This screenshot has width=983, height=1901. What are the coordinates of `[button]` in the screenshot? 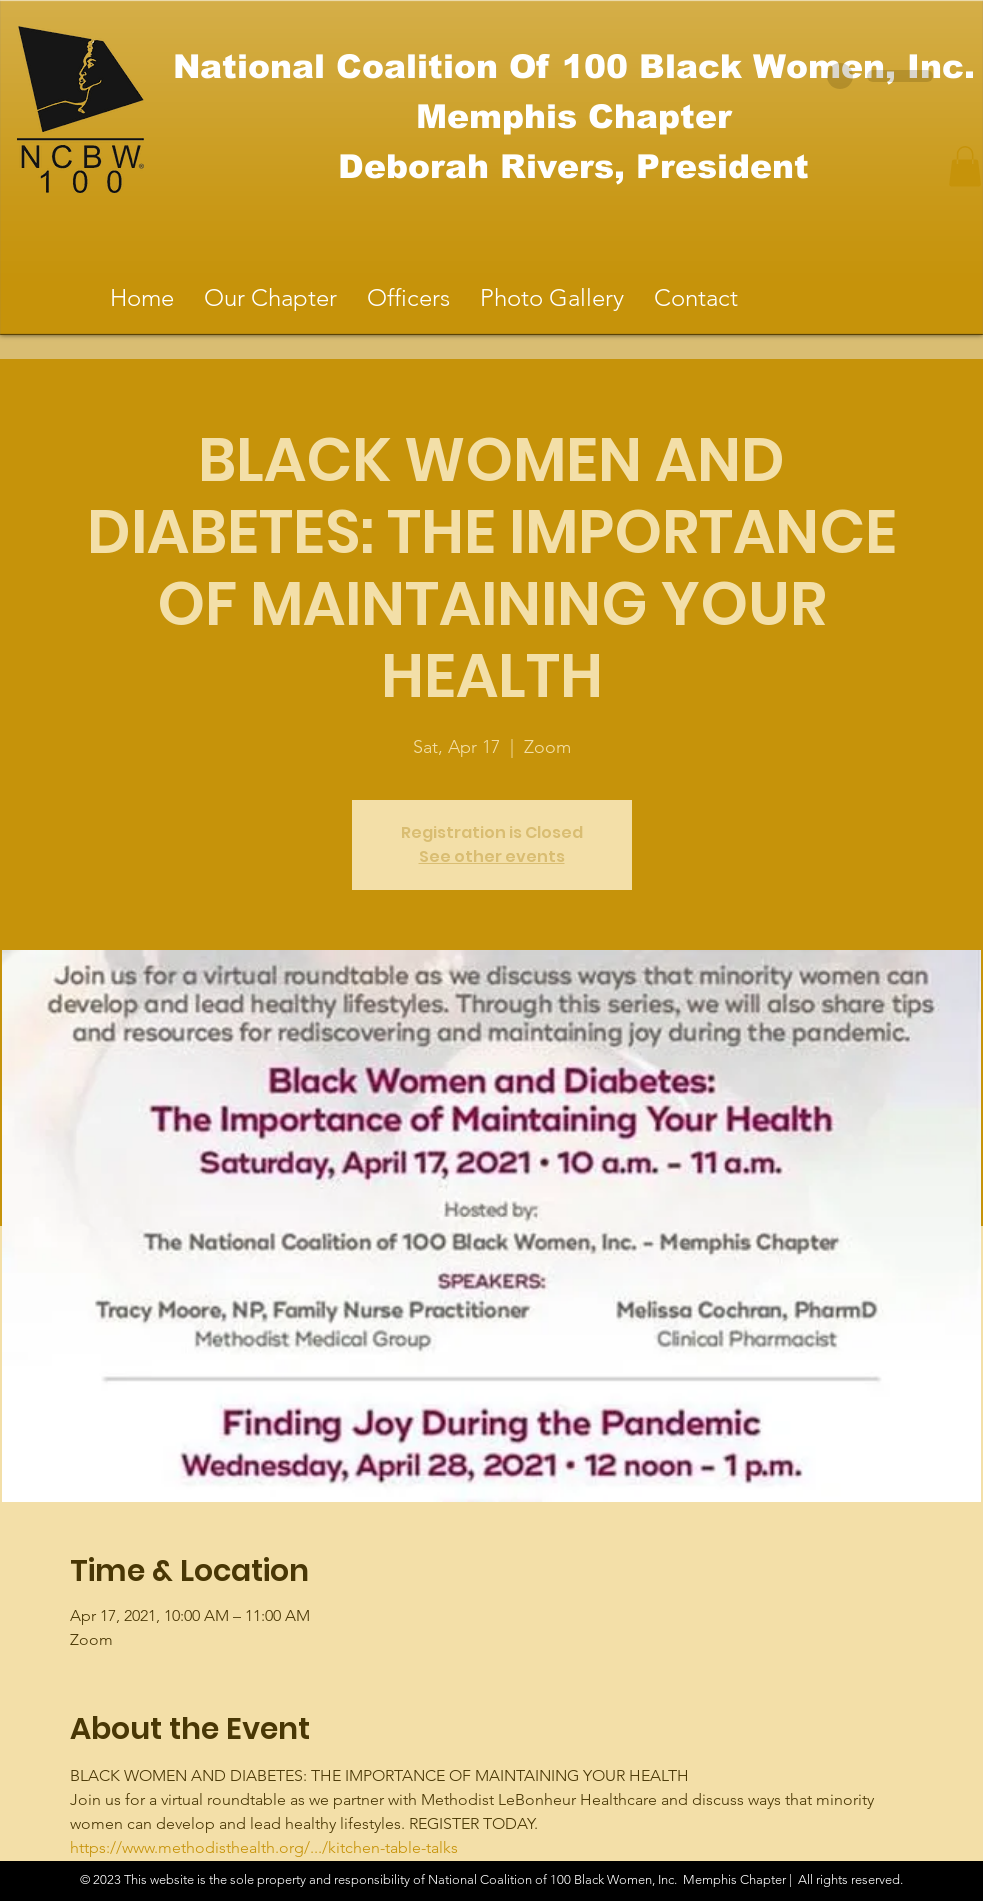 It's located at (965, 166).